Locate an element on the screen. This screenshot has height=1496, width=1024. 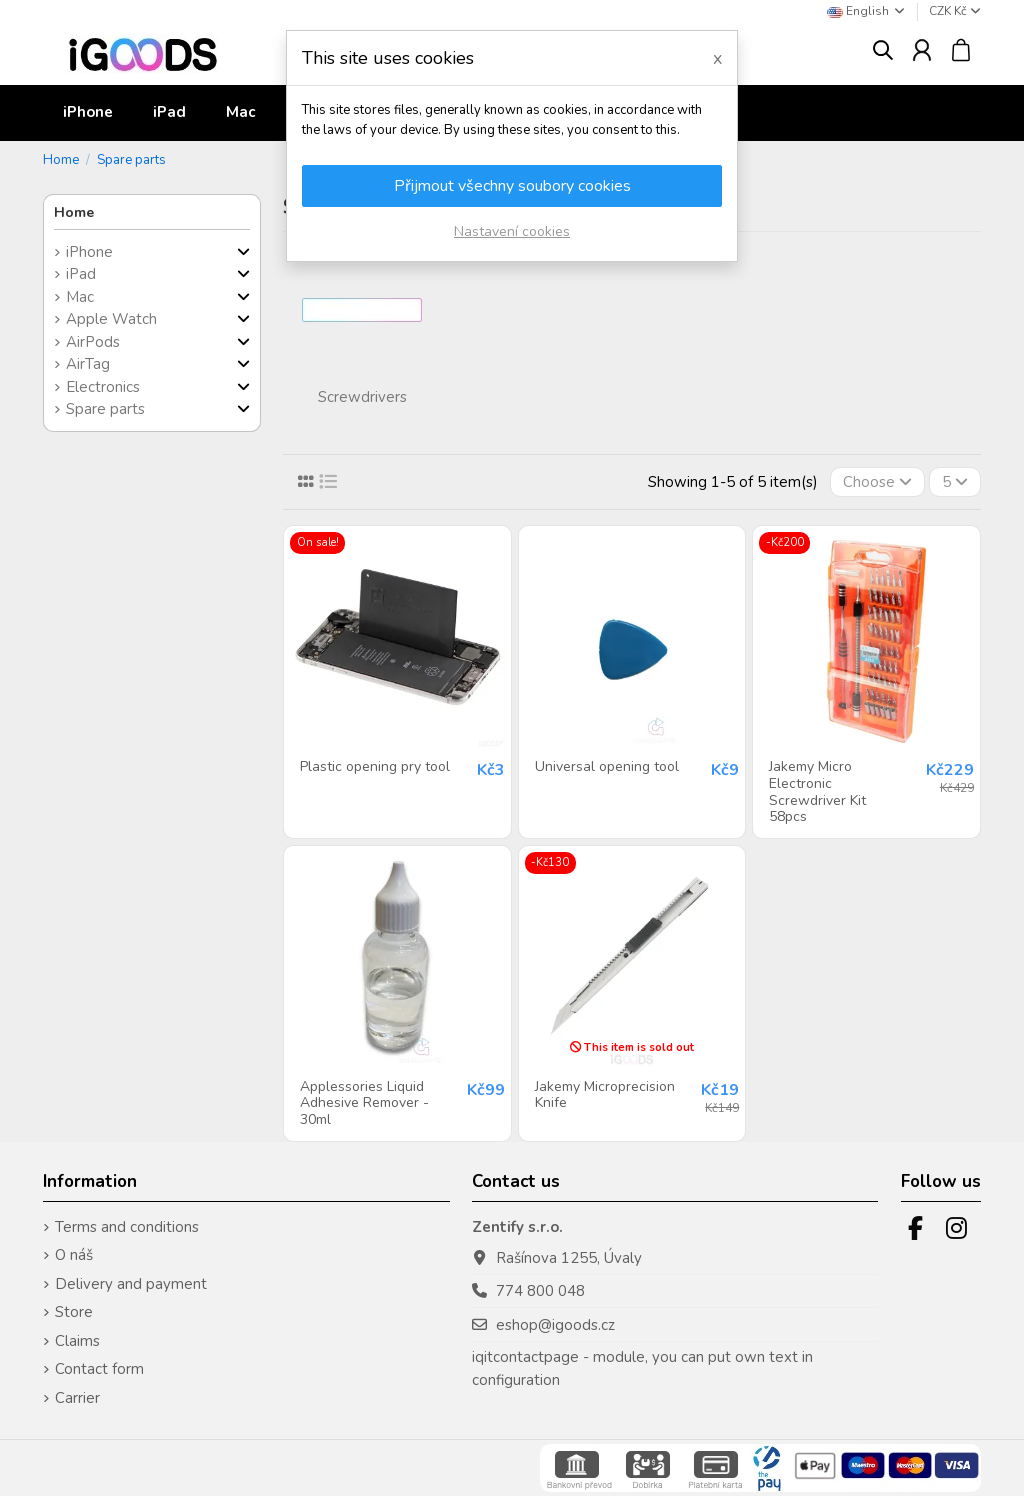
Apple Watch is located at coordinates (111, 319).